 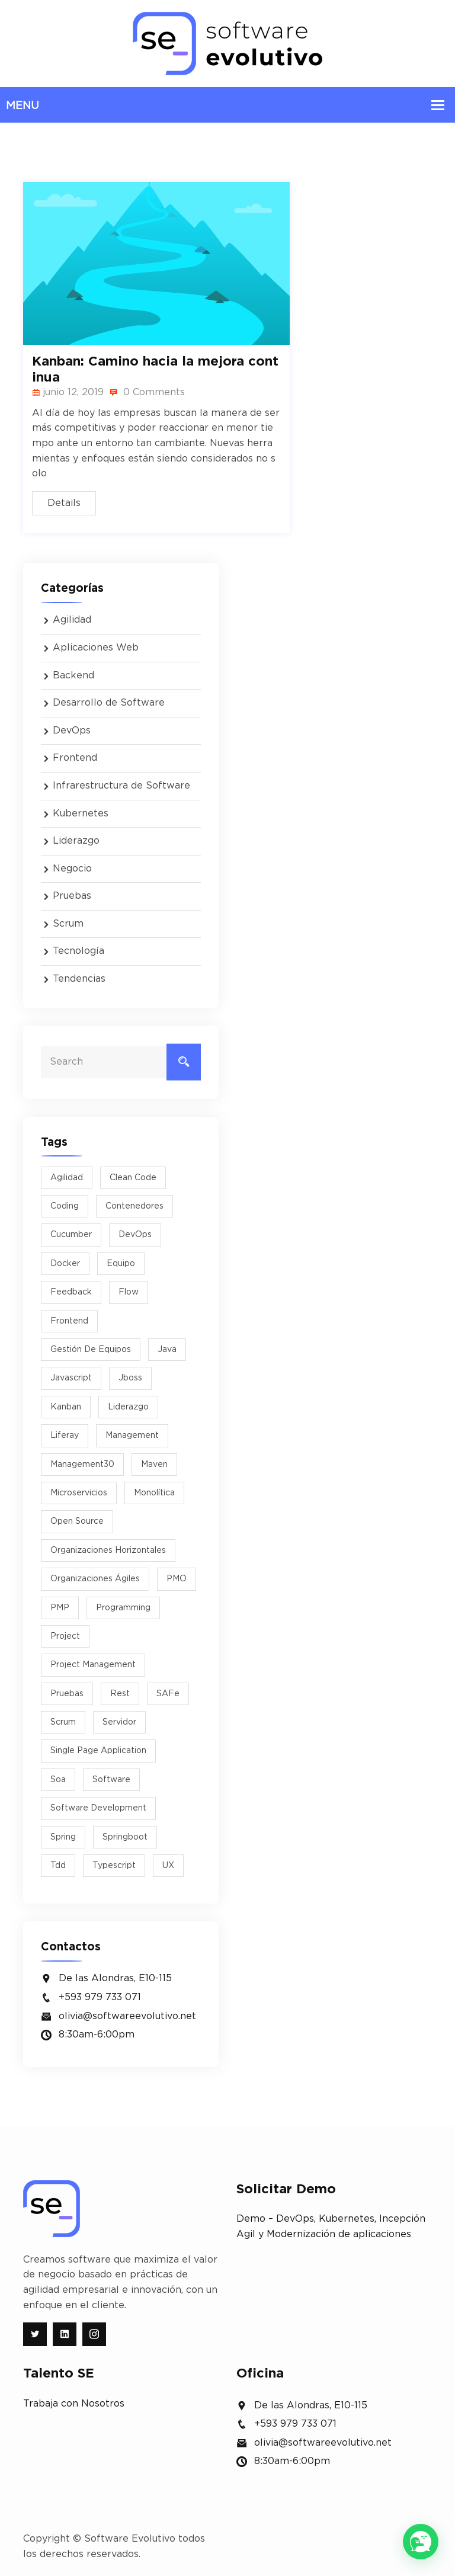 I want to click on PMO [PMO (1 elemento)], so click(x=176, y=1579).